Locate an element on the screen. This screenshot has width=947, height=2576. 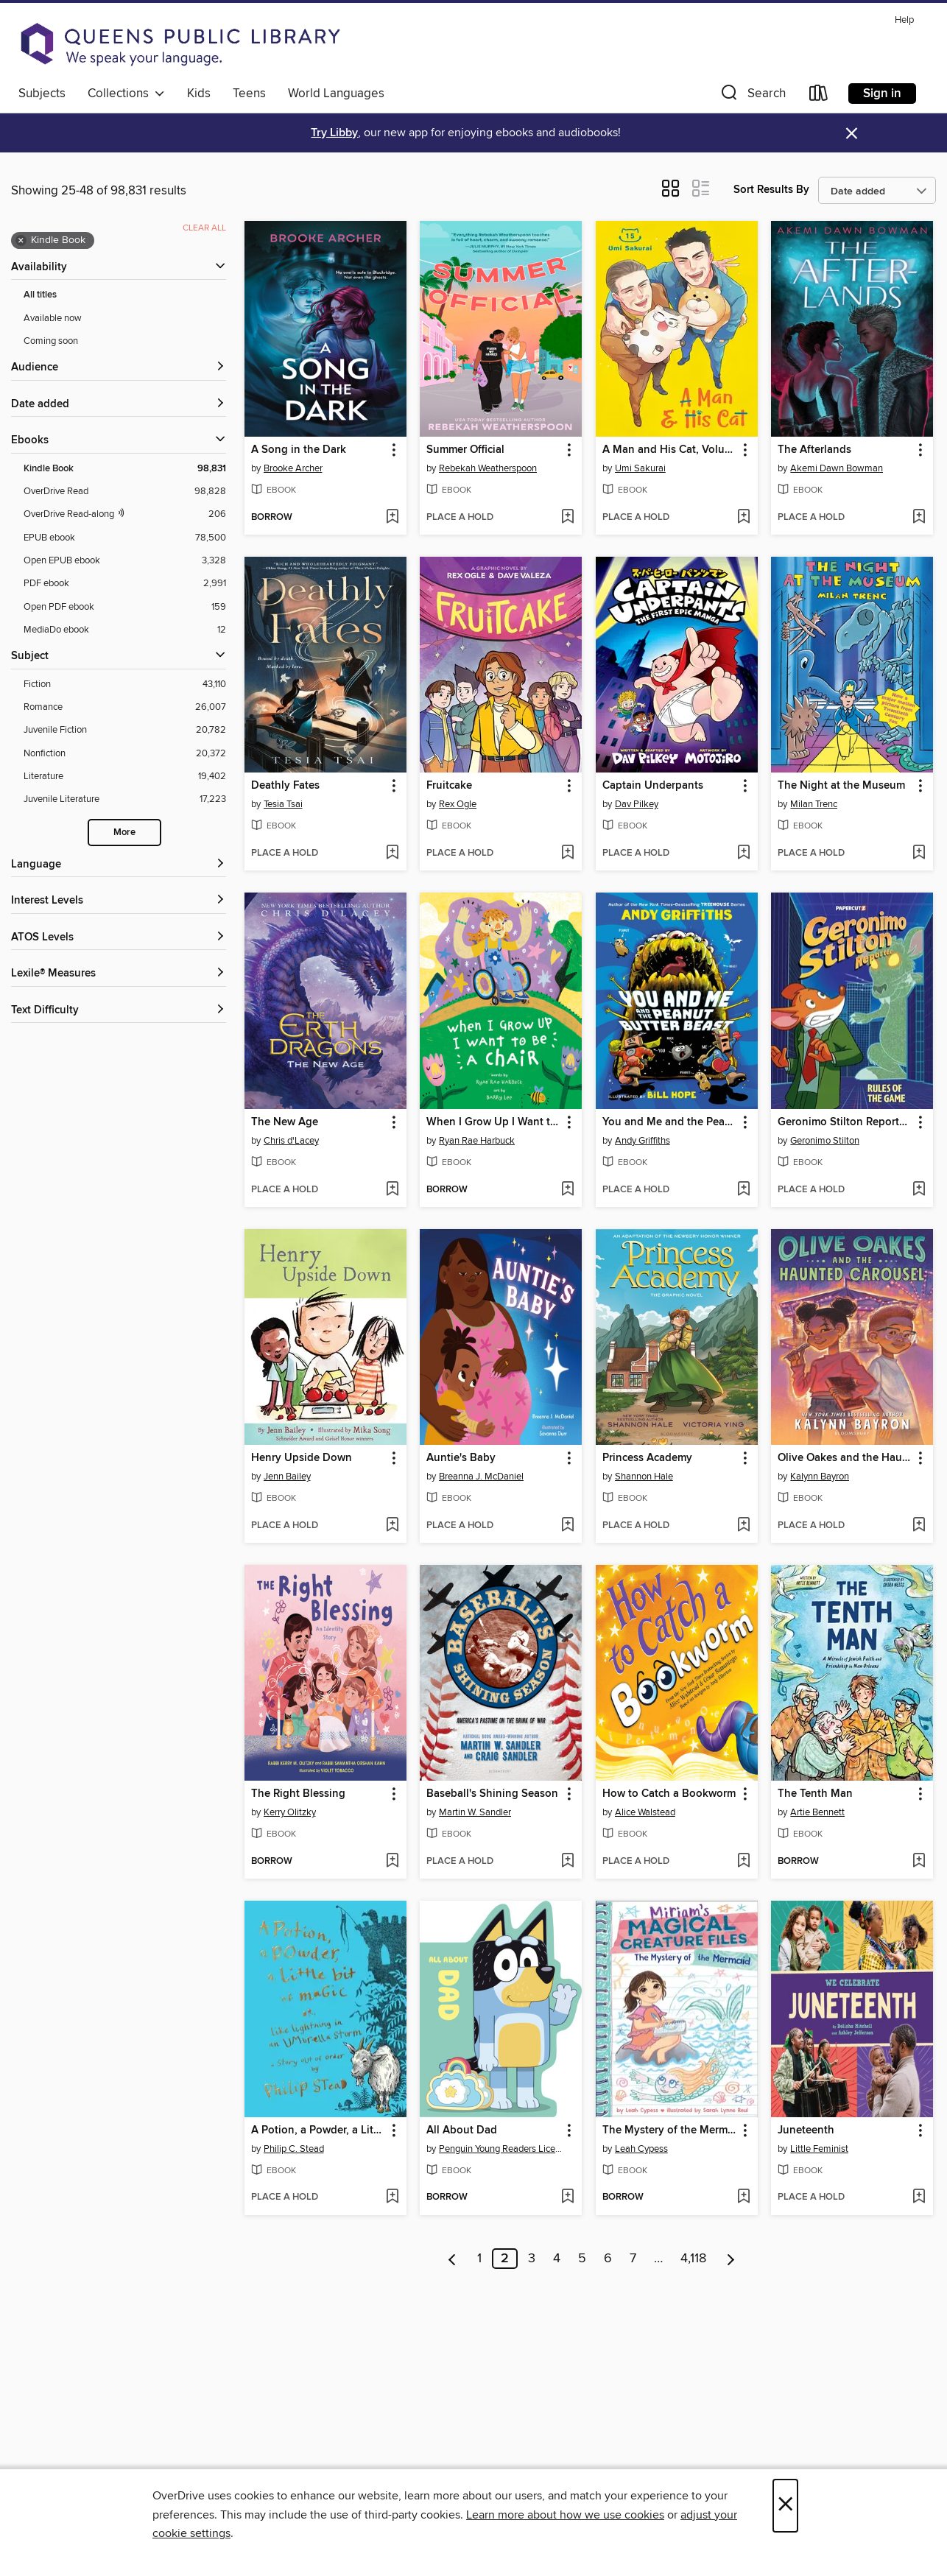
Baseball's Shining Season [link] is located at coordinates (492, 1794).